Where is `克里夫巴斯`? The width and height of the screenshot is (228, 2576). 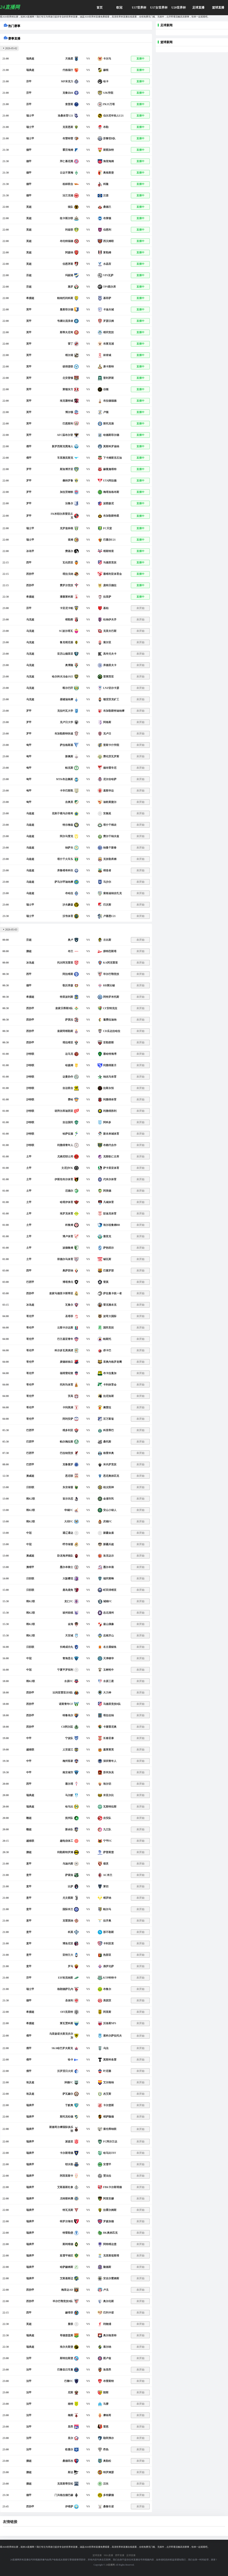 克里夫巴斯 is located at coordinates (109, 631).